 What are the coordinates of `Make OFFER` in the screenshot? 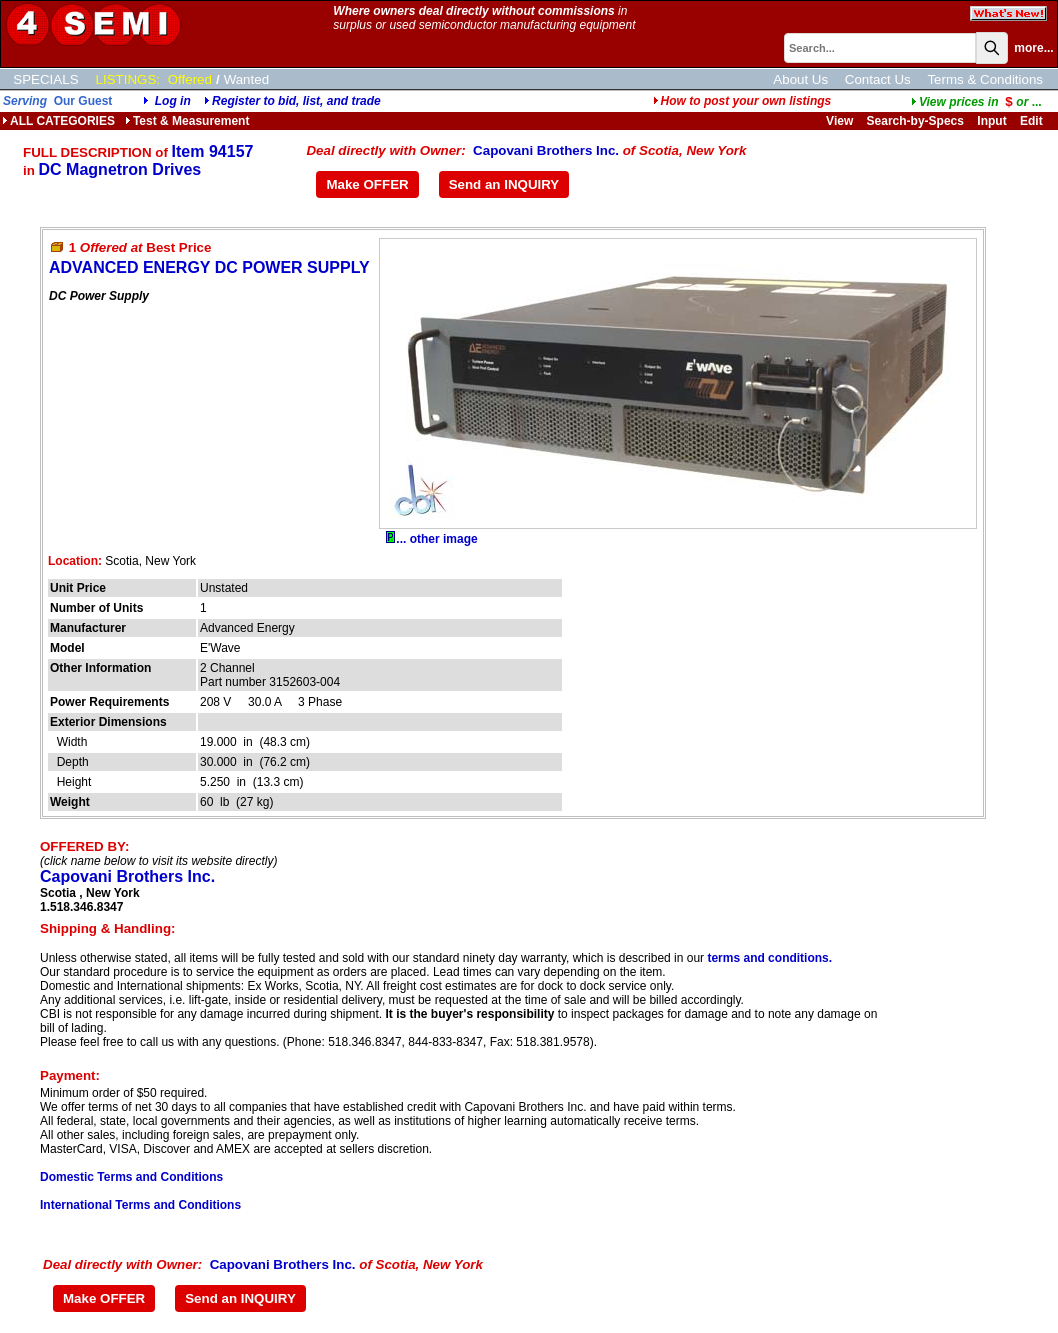 It's located at (367, 184).